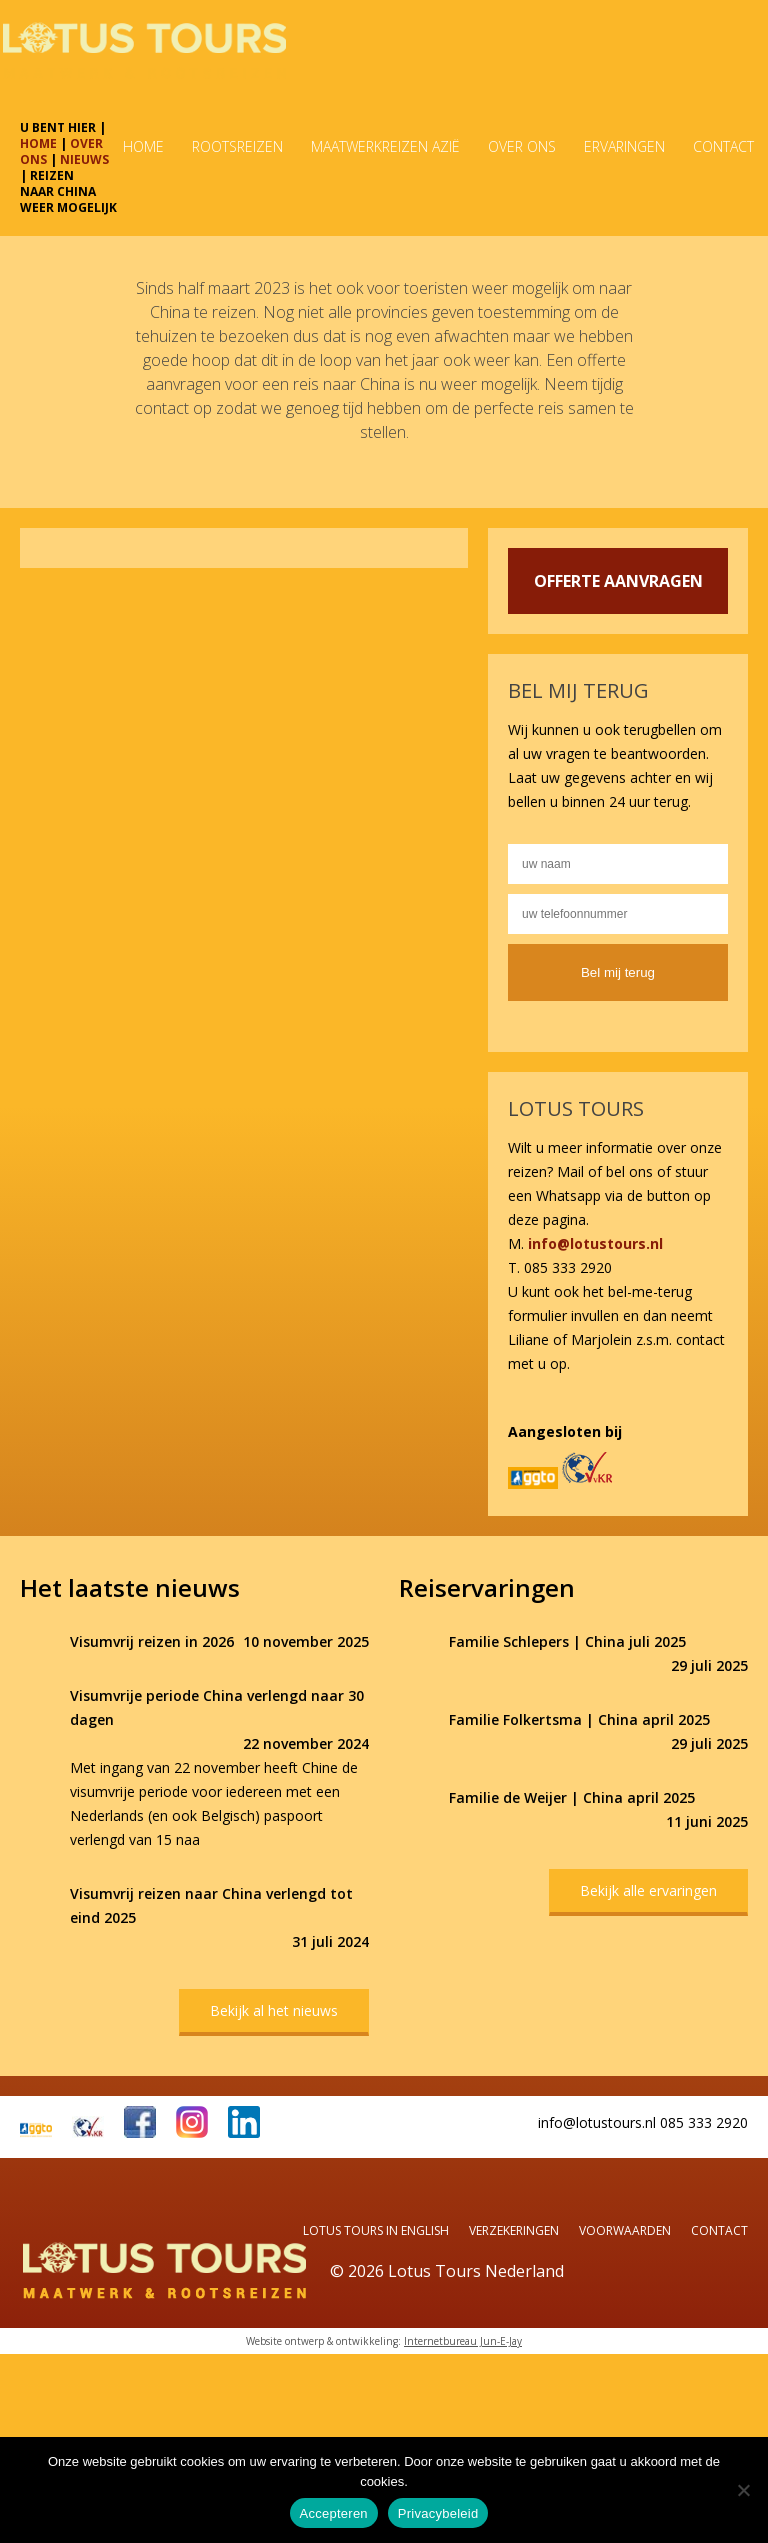  I want to click on Internetbureau Jun-E-Jay, so click(463, 2341).